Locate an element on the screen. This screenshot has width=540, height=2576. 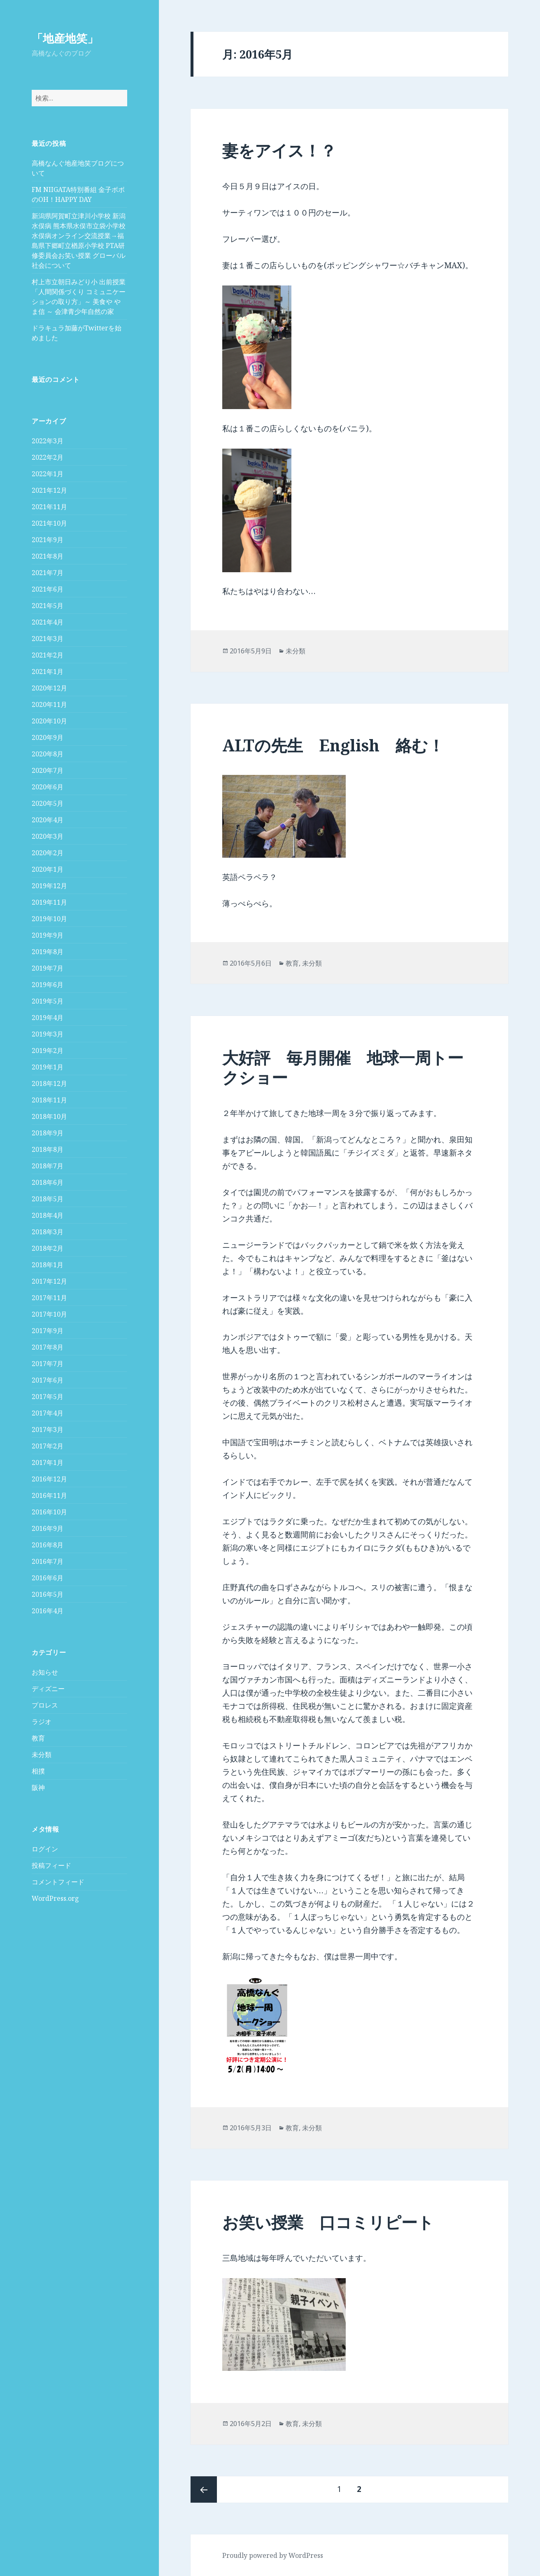
相撲 is located at coordinates (38, 1771).